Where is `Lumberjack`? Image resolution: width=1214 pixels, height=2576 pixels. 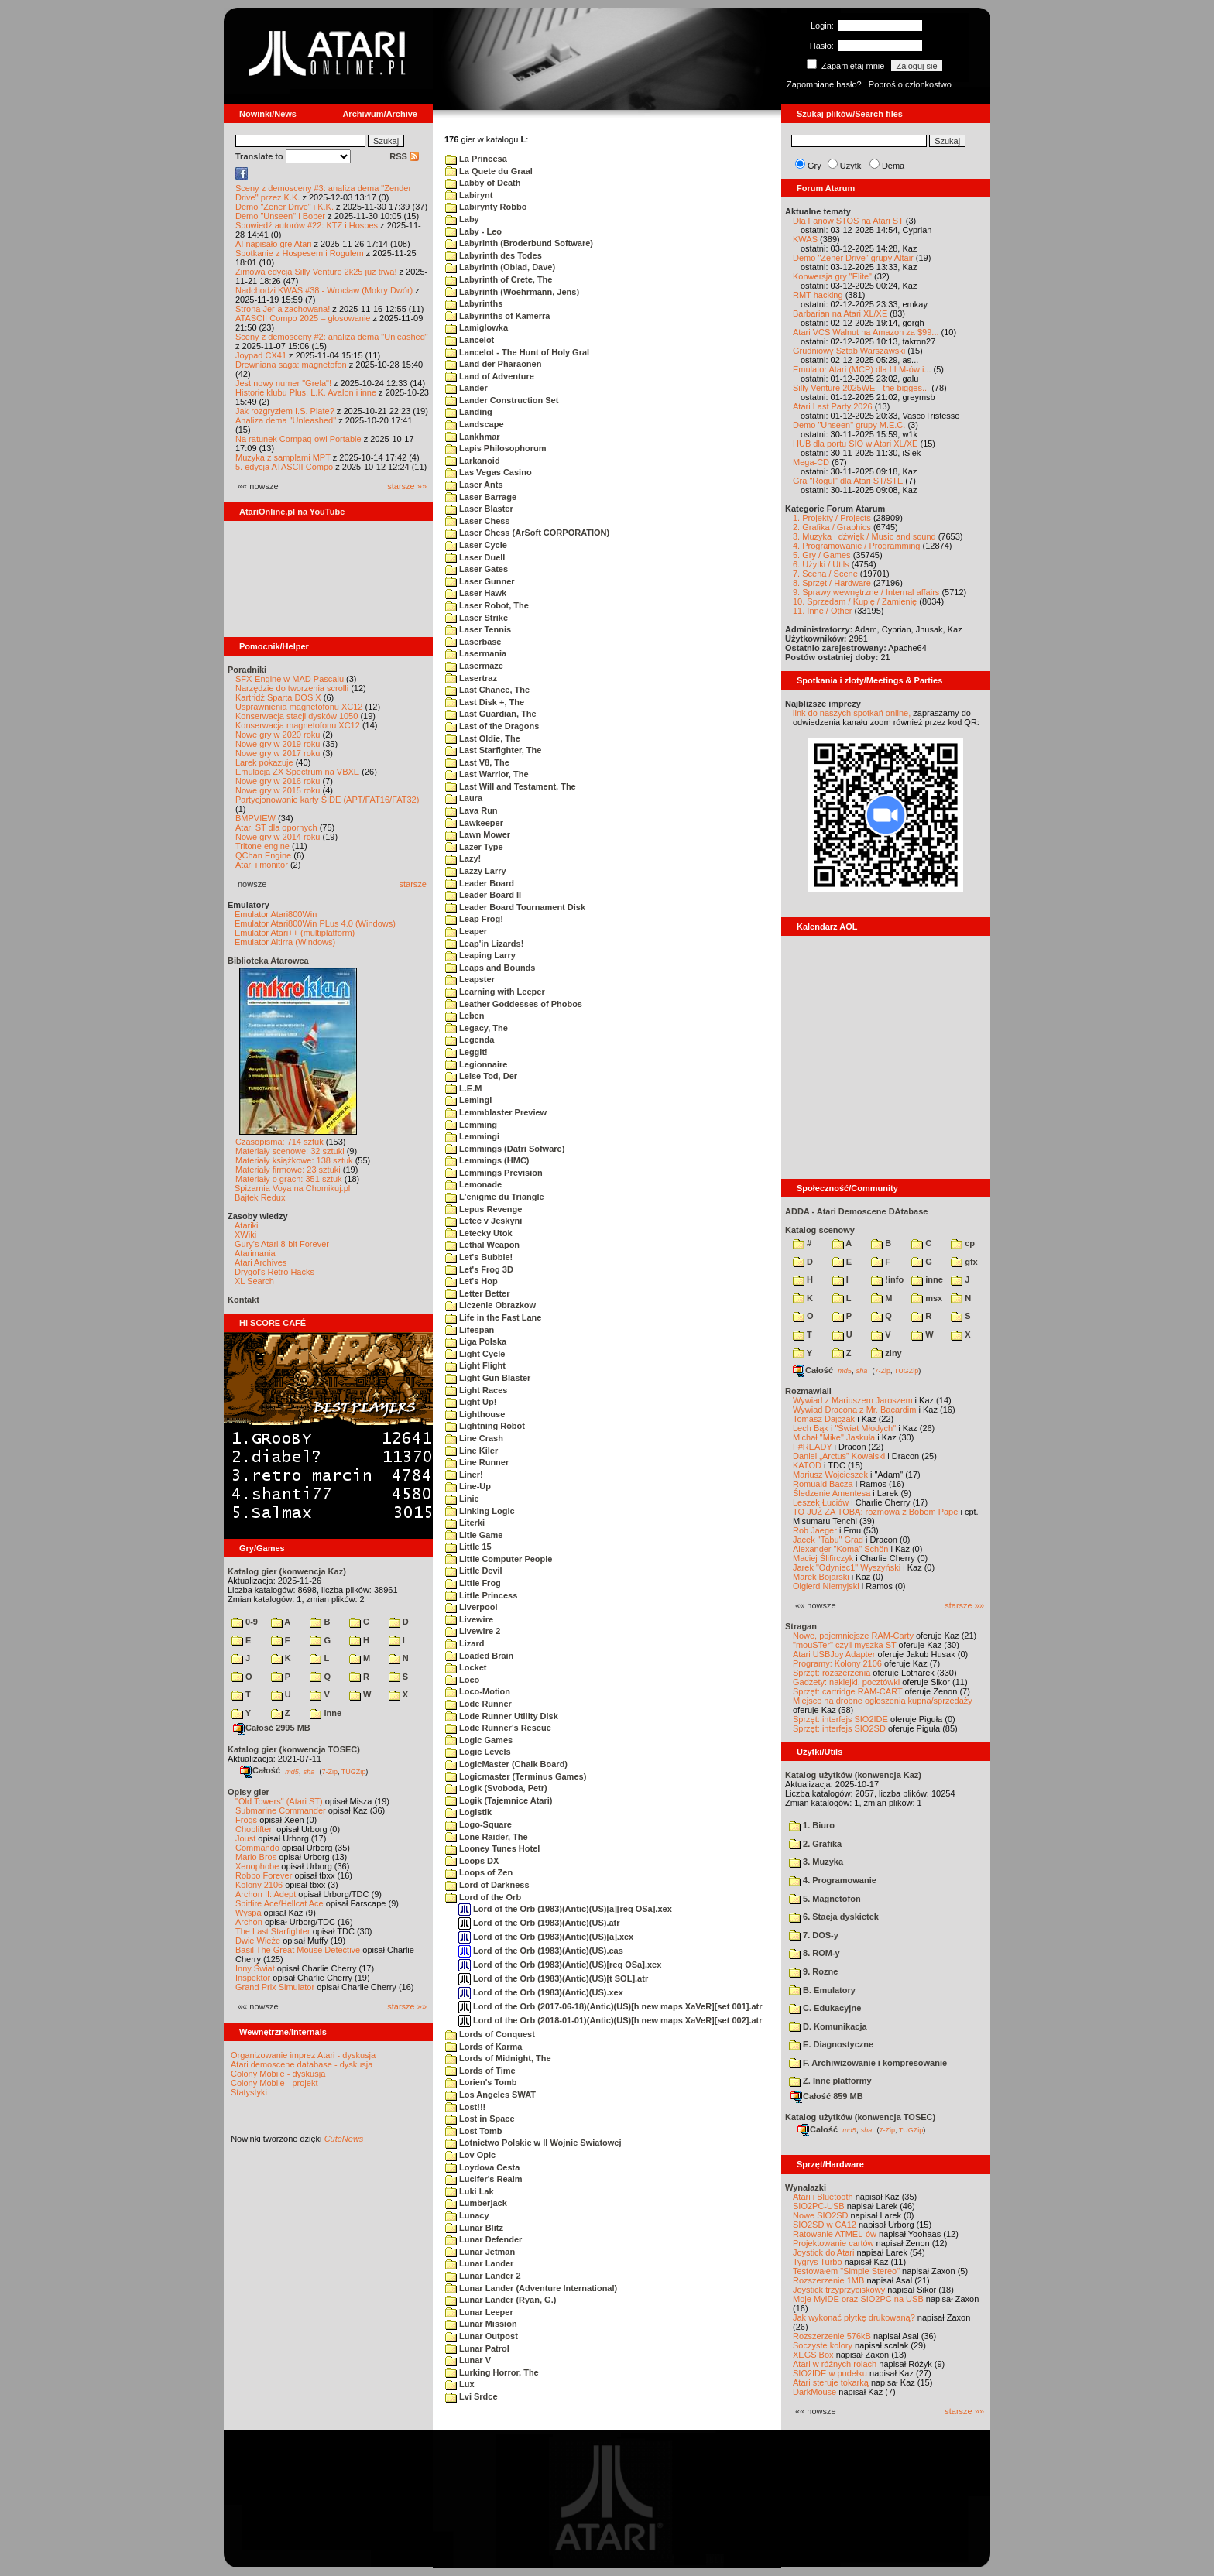
Lumberjack is located at coordinates (476, 2203).